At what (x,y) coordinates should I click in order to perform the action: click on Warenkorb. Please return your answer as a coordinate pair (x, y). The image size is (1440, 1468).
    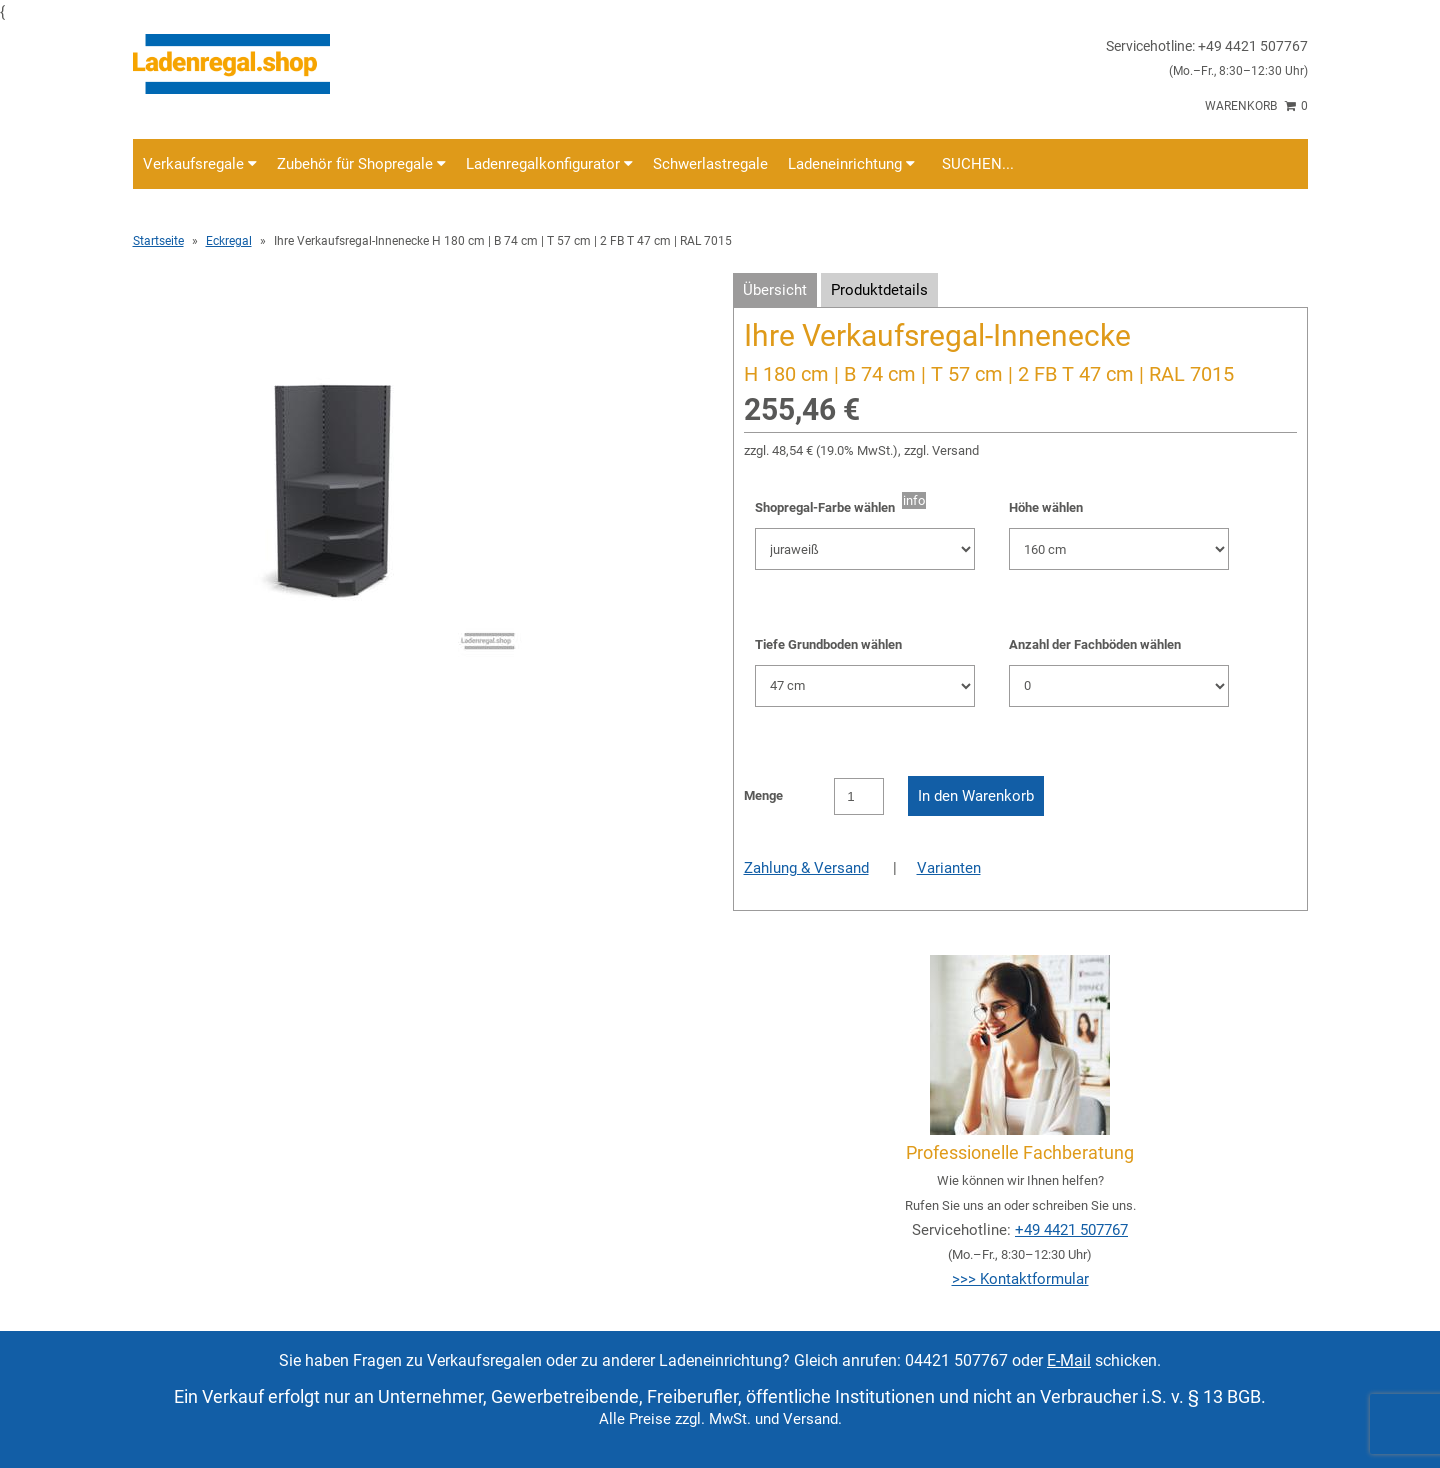
    Looking at the image, I should click on (1256, 106).